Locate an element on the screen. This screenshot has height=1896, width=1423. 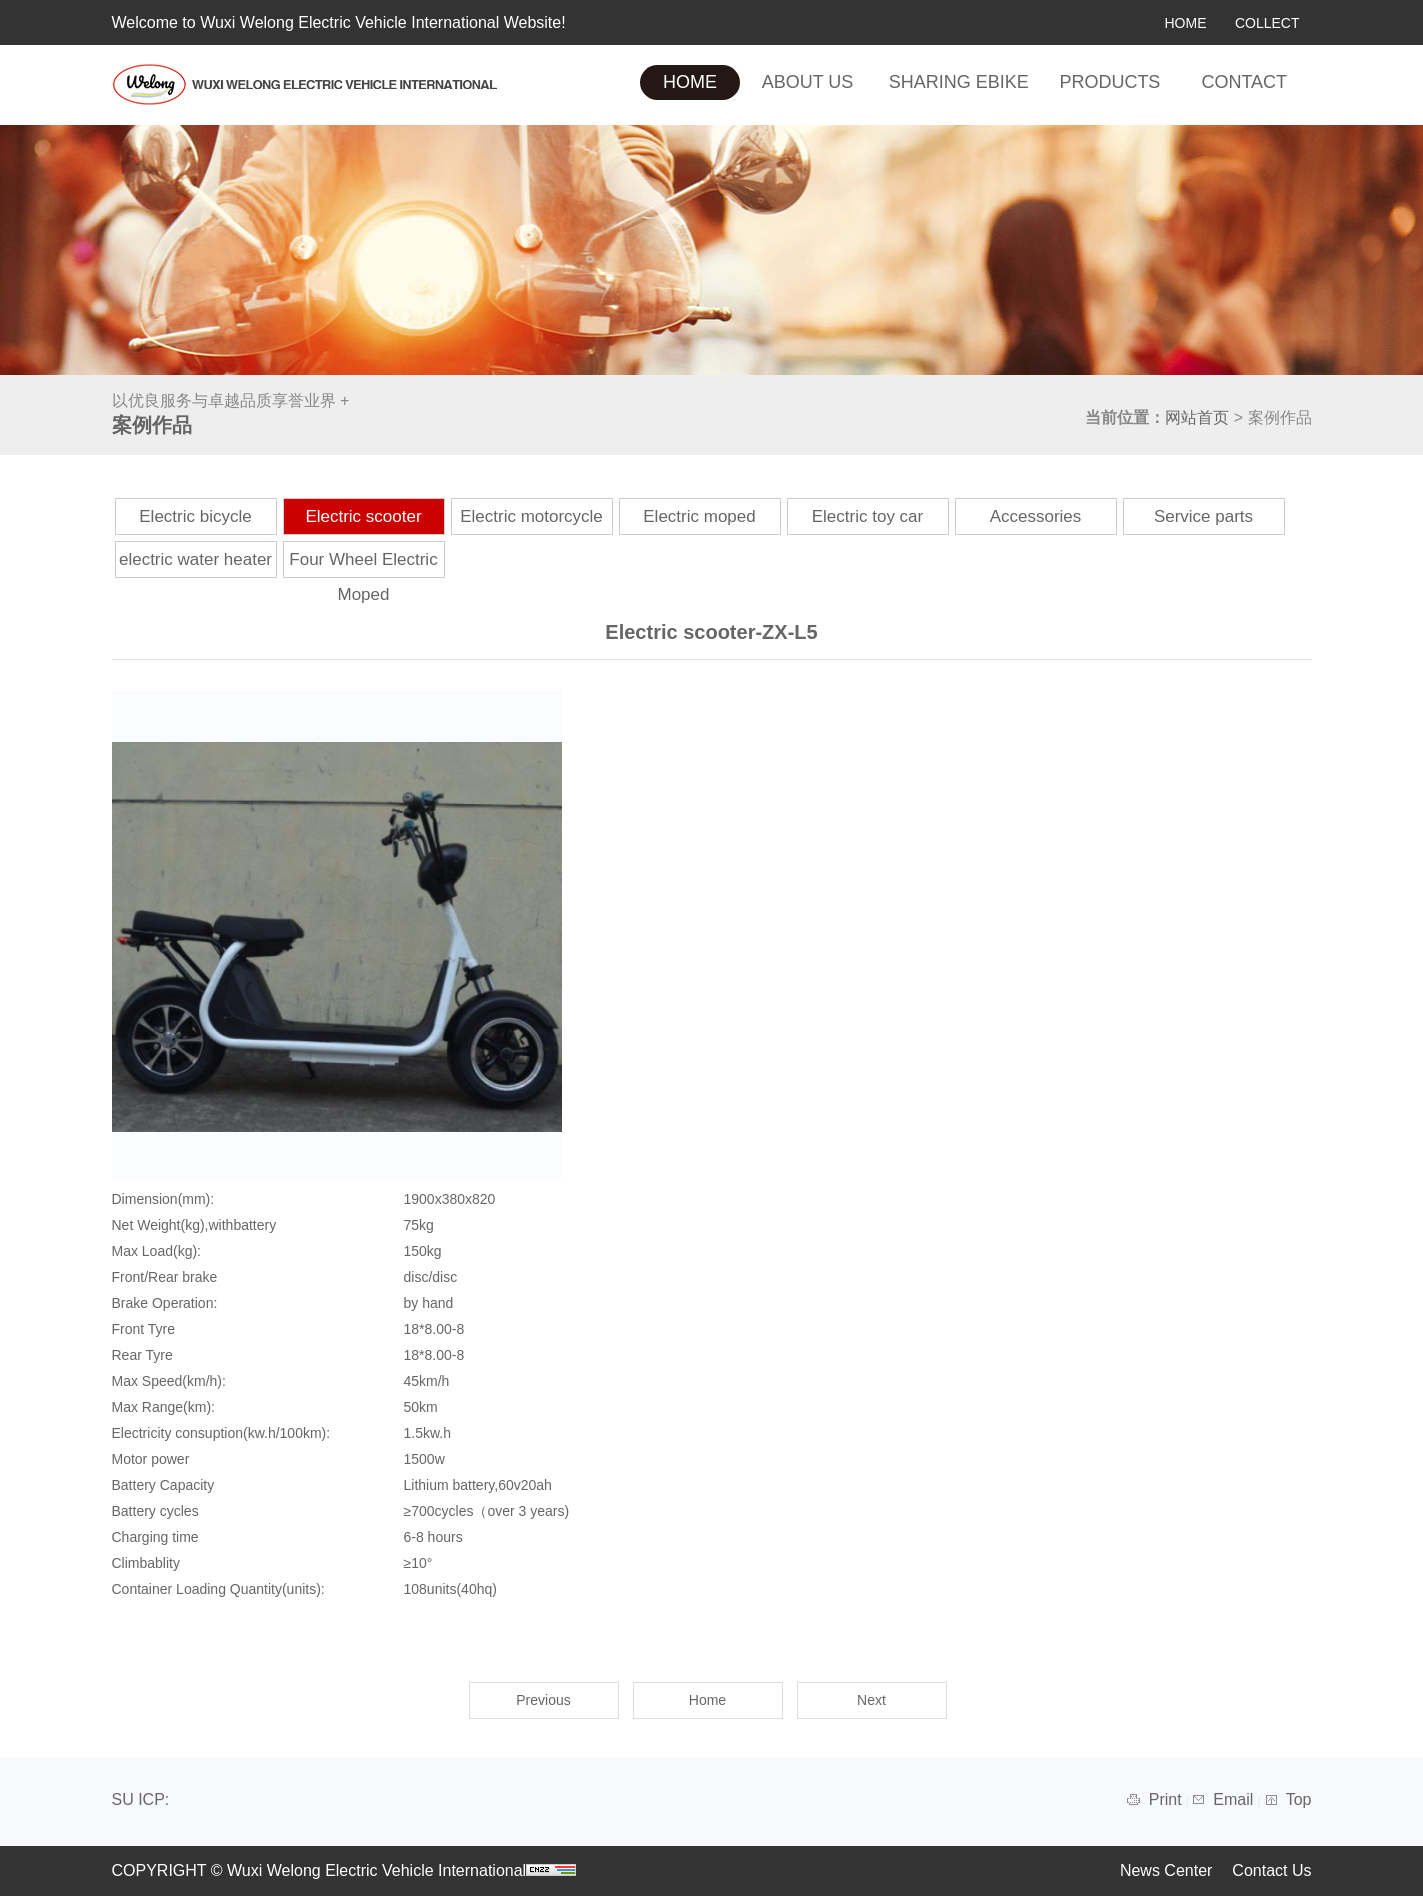
CONTACT is located at coordinates (1244, 82).